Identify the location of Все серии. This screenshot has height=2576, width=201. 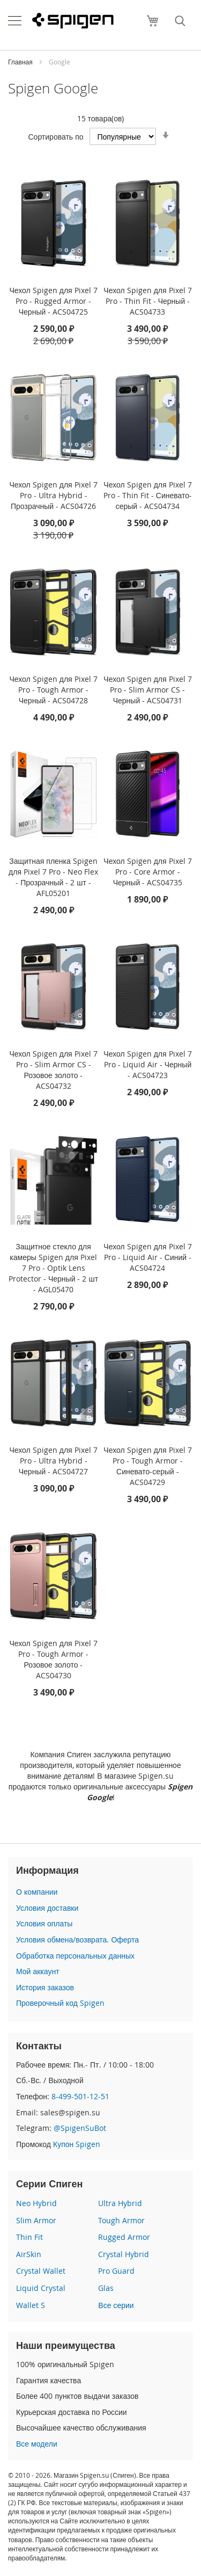
(115, 2305).